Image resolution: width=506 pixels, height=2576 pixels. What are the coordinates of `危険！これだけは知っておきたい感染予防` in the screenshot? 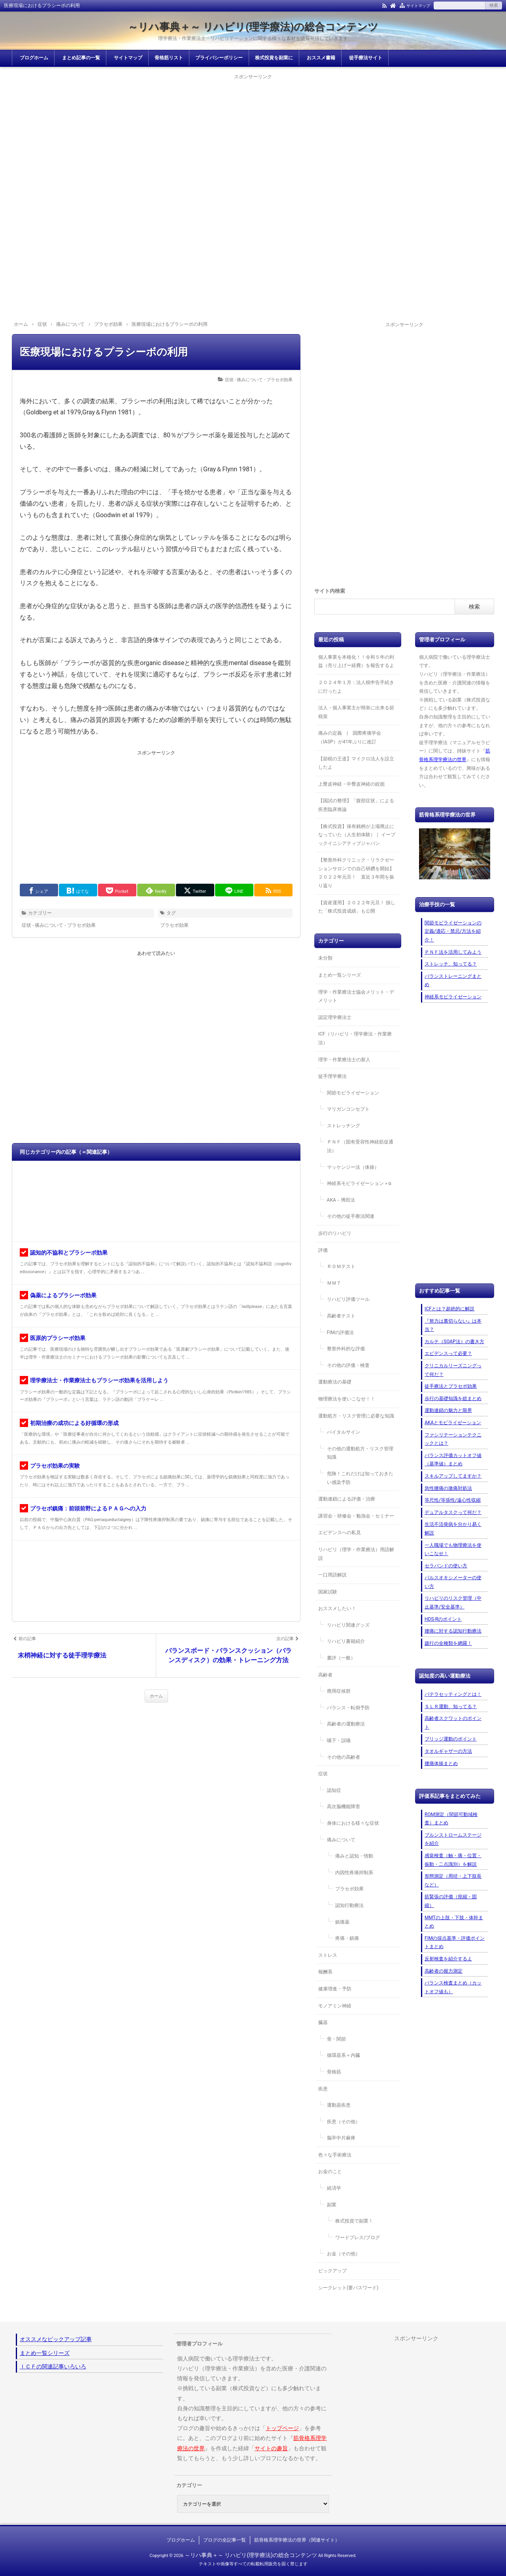 It's located at (360, 1478).